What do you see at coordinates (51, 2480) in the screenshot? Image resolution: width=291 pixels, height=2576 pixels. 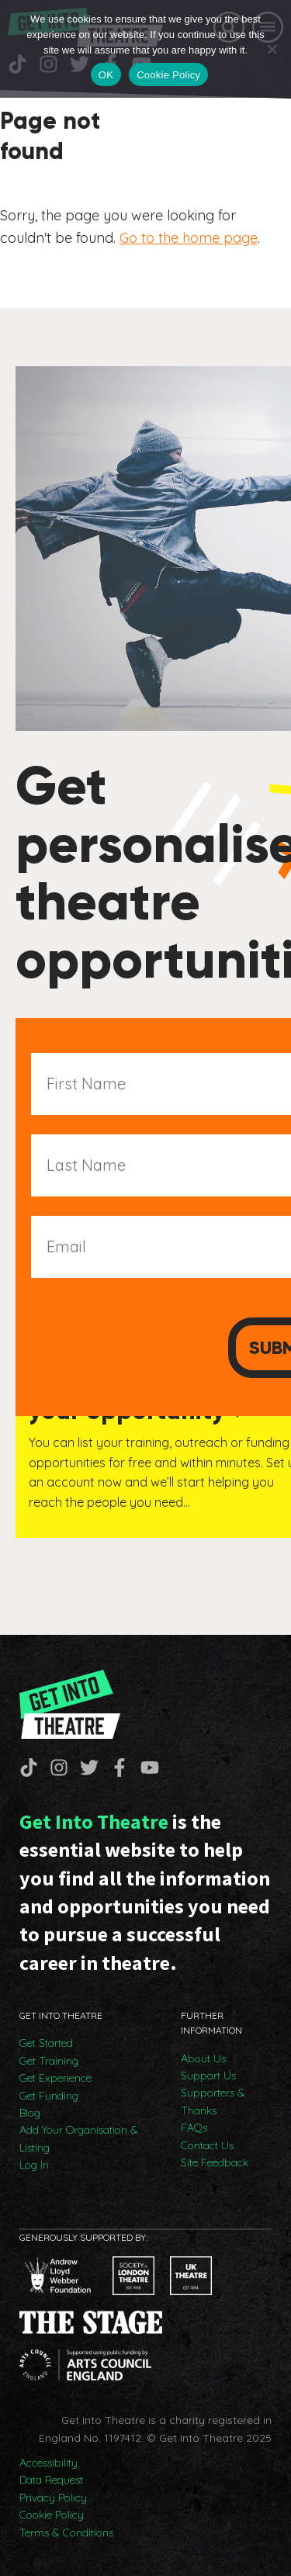 I see `Data Request` at bounding box center [51, 2480].